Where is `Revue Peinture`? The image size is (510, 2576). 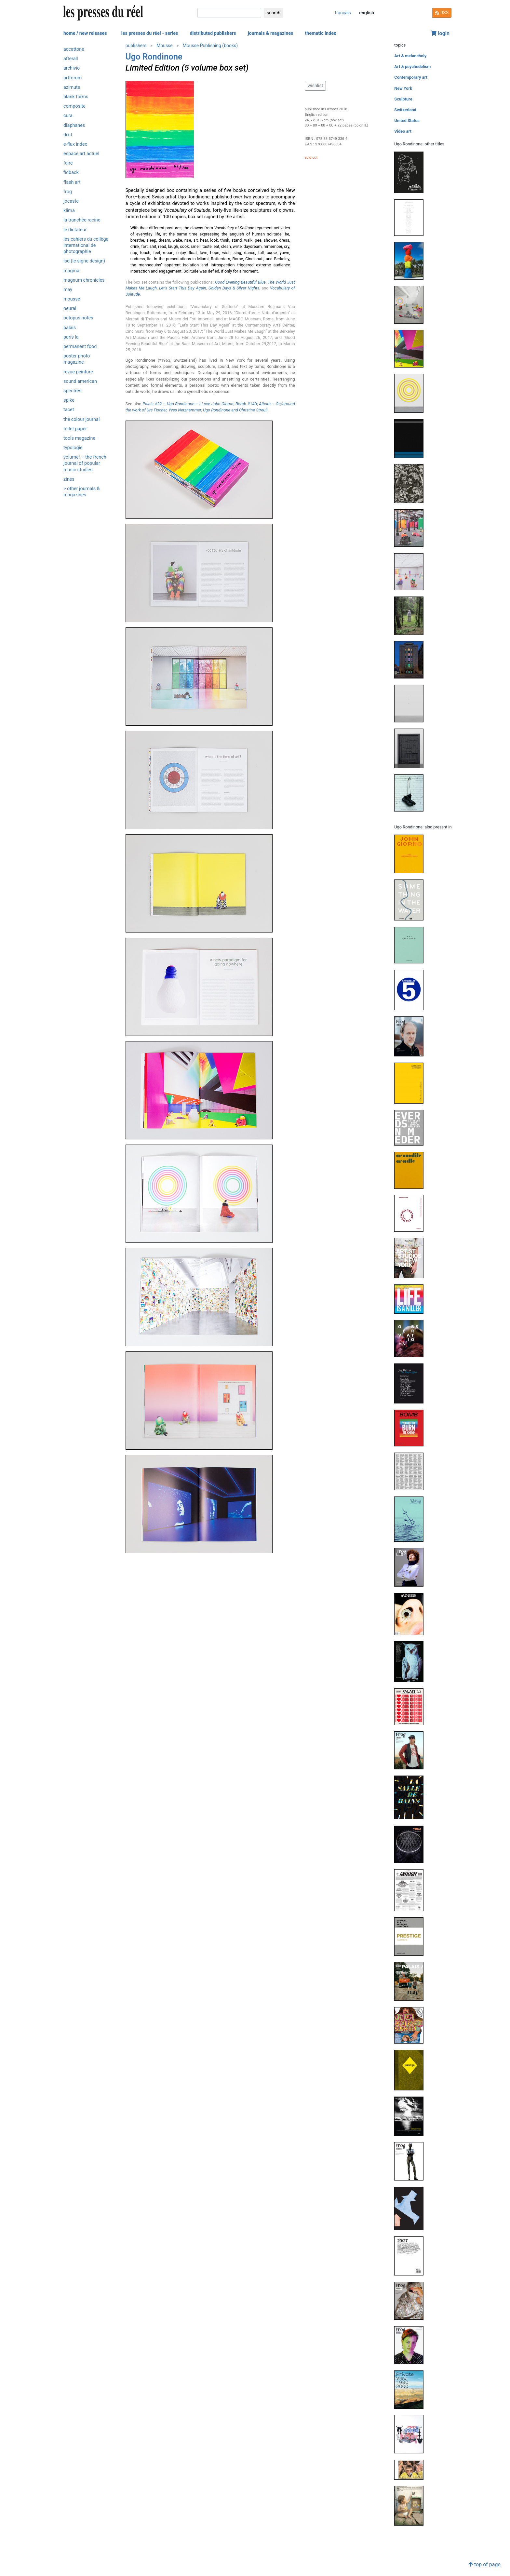 Revue Peinture is located at coordinates (78, 372).